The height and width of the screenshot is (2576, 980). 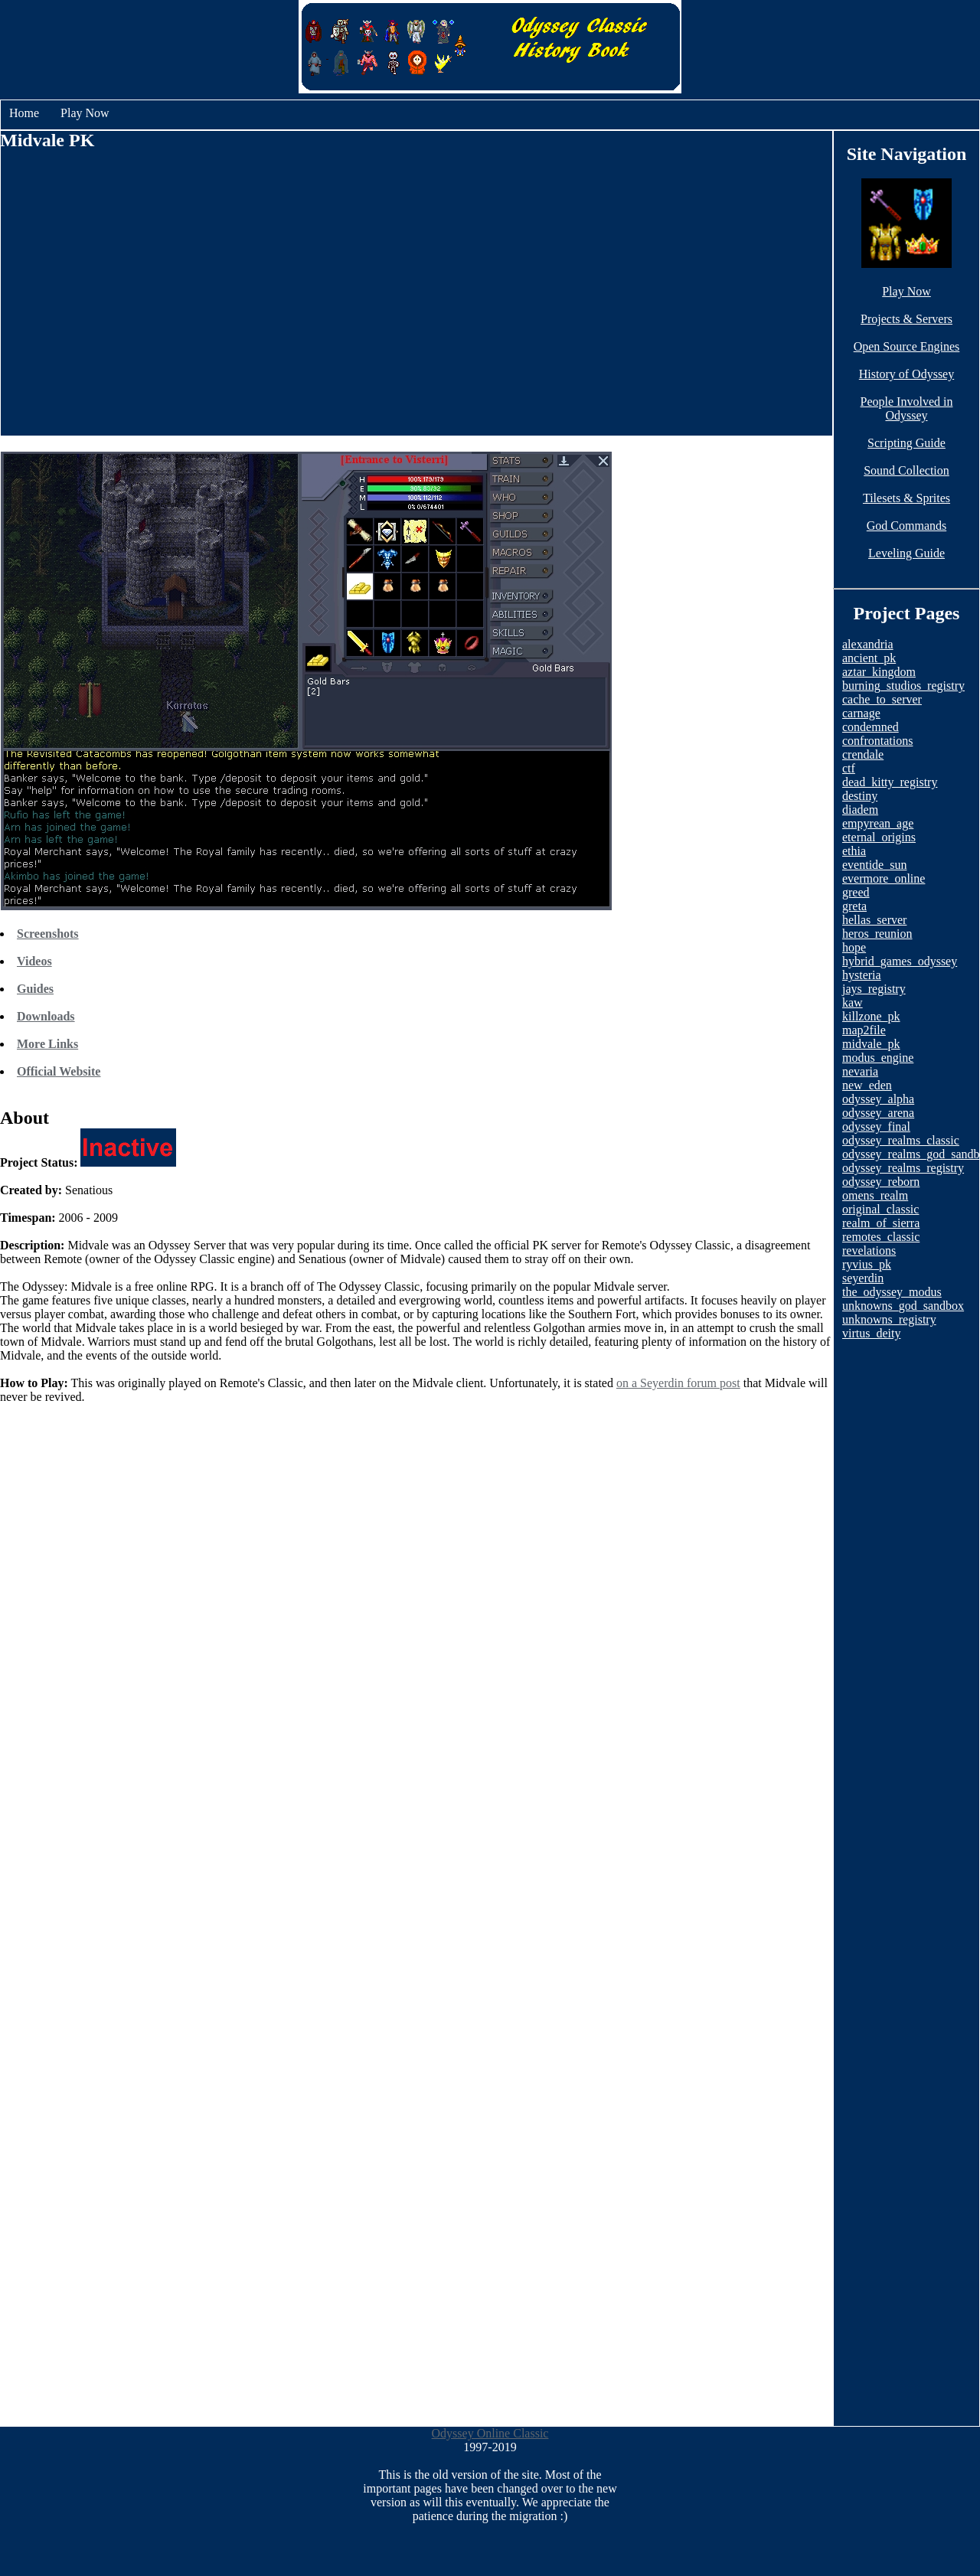 I want to click on heros_reunion, so click(x=877, y=933).